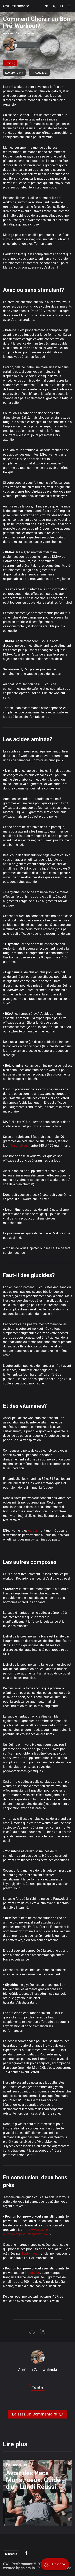 This screenshot has width=75, height=2576. What do you see at coordinates (32, 2273) in the screenshot?
I see `Broadwhey` at bounding box center [32, 2273].